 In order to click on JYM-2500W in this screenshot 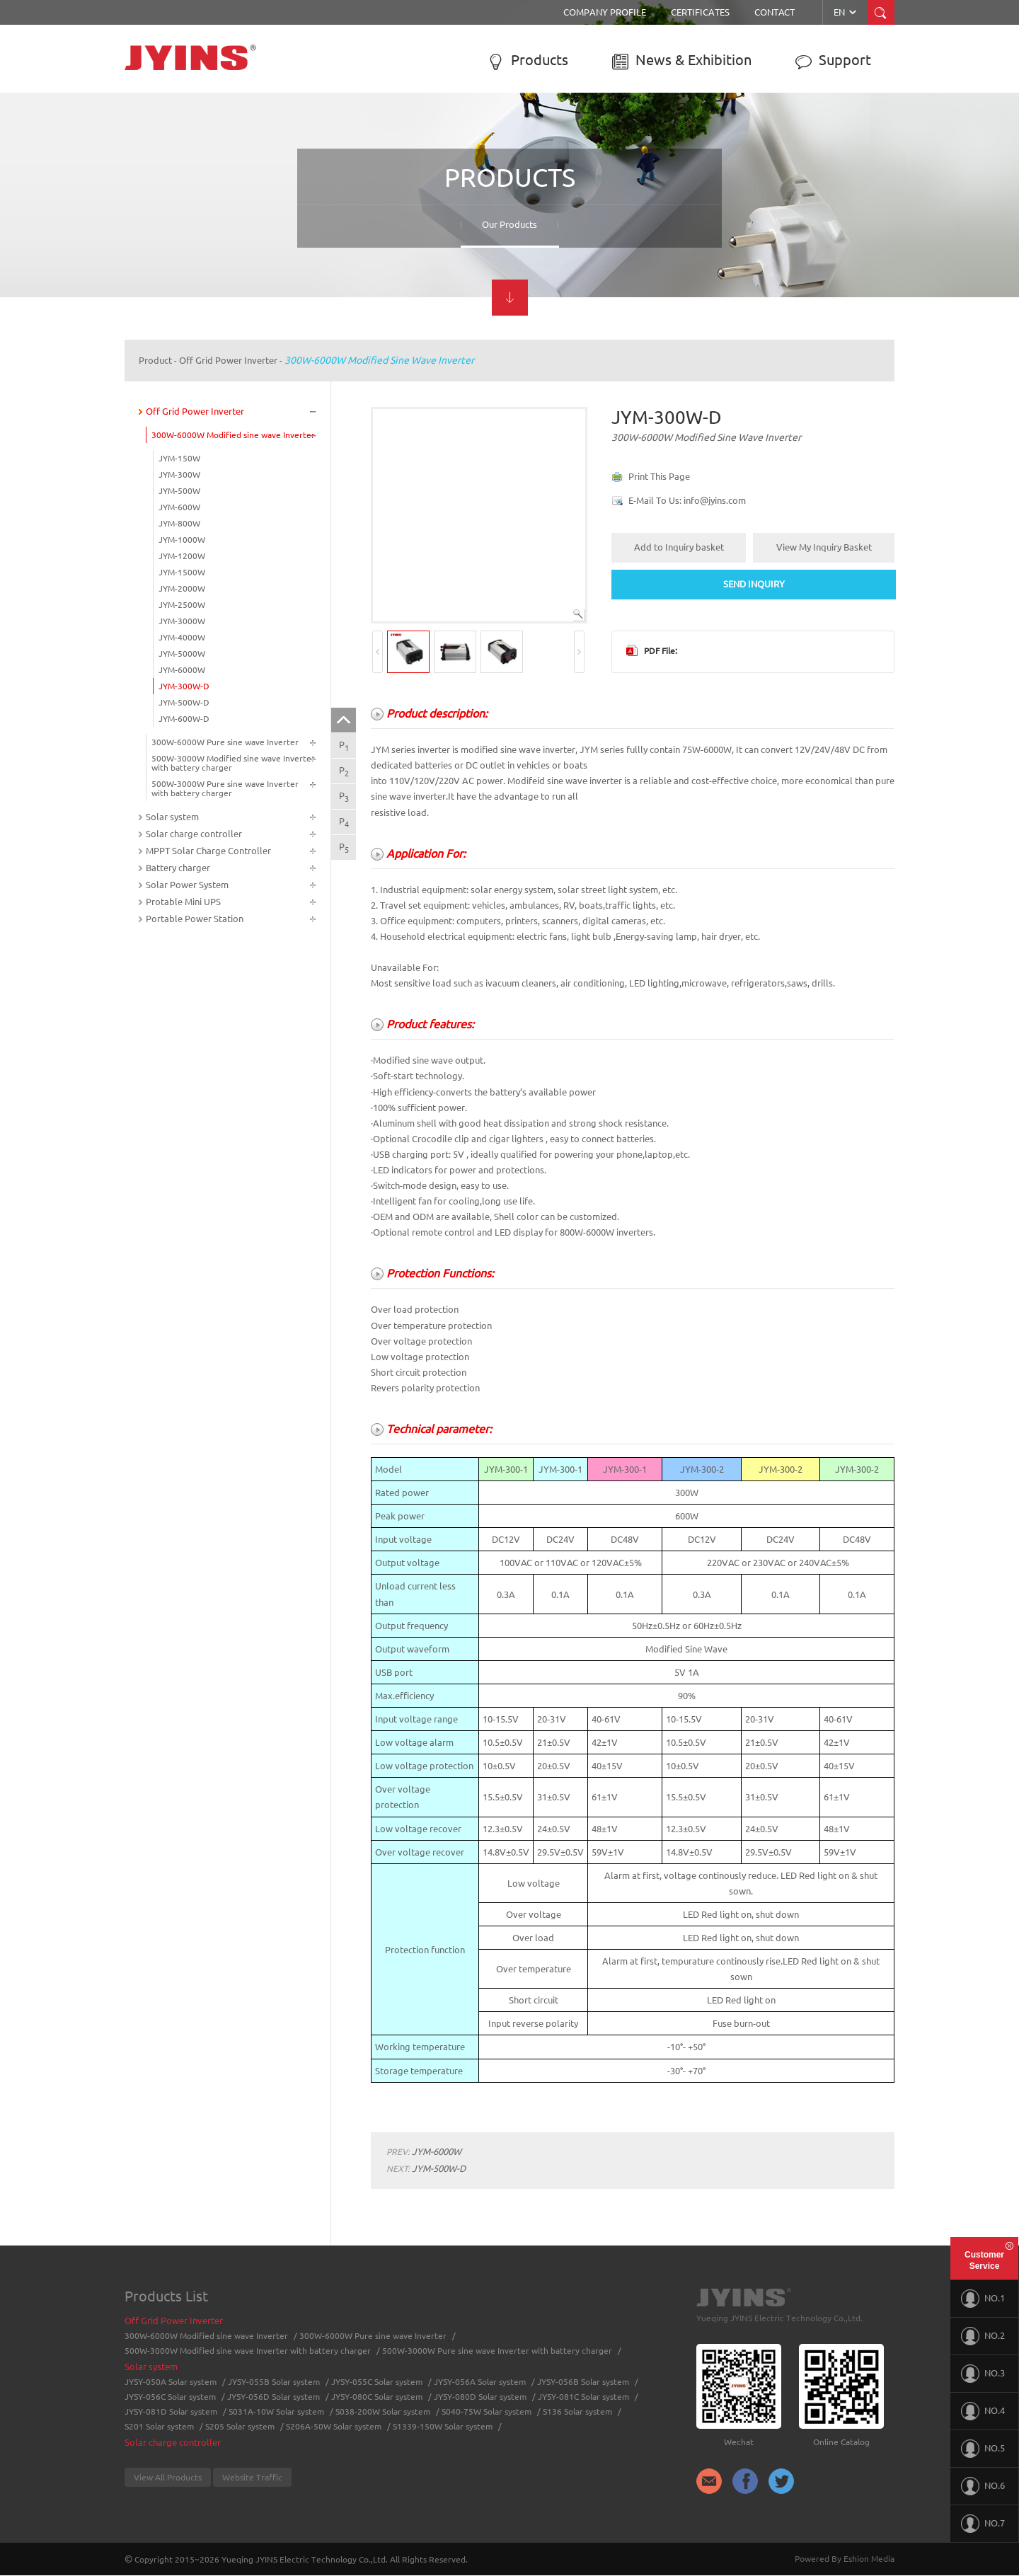, I will do `click(182, 604)`.